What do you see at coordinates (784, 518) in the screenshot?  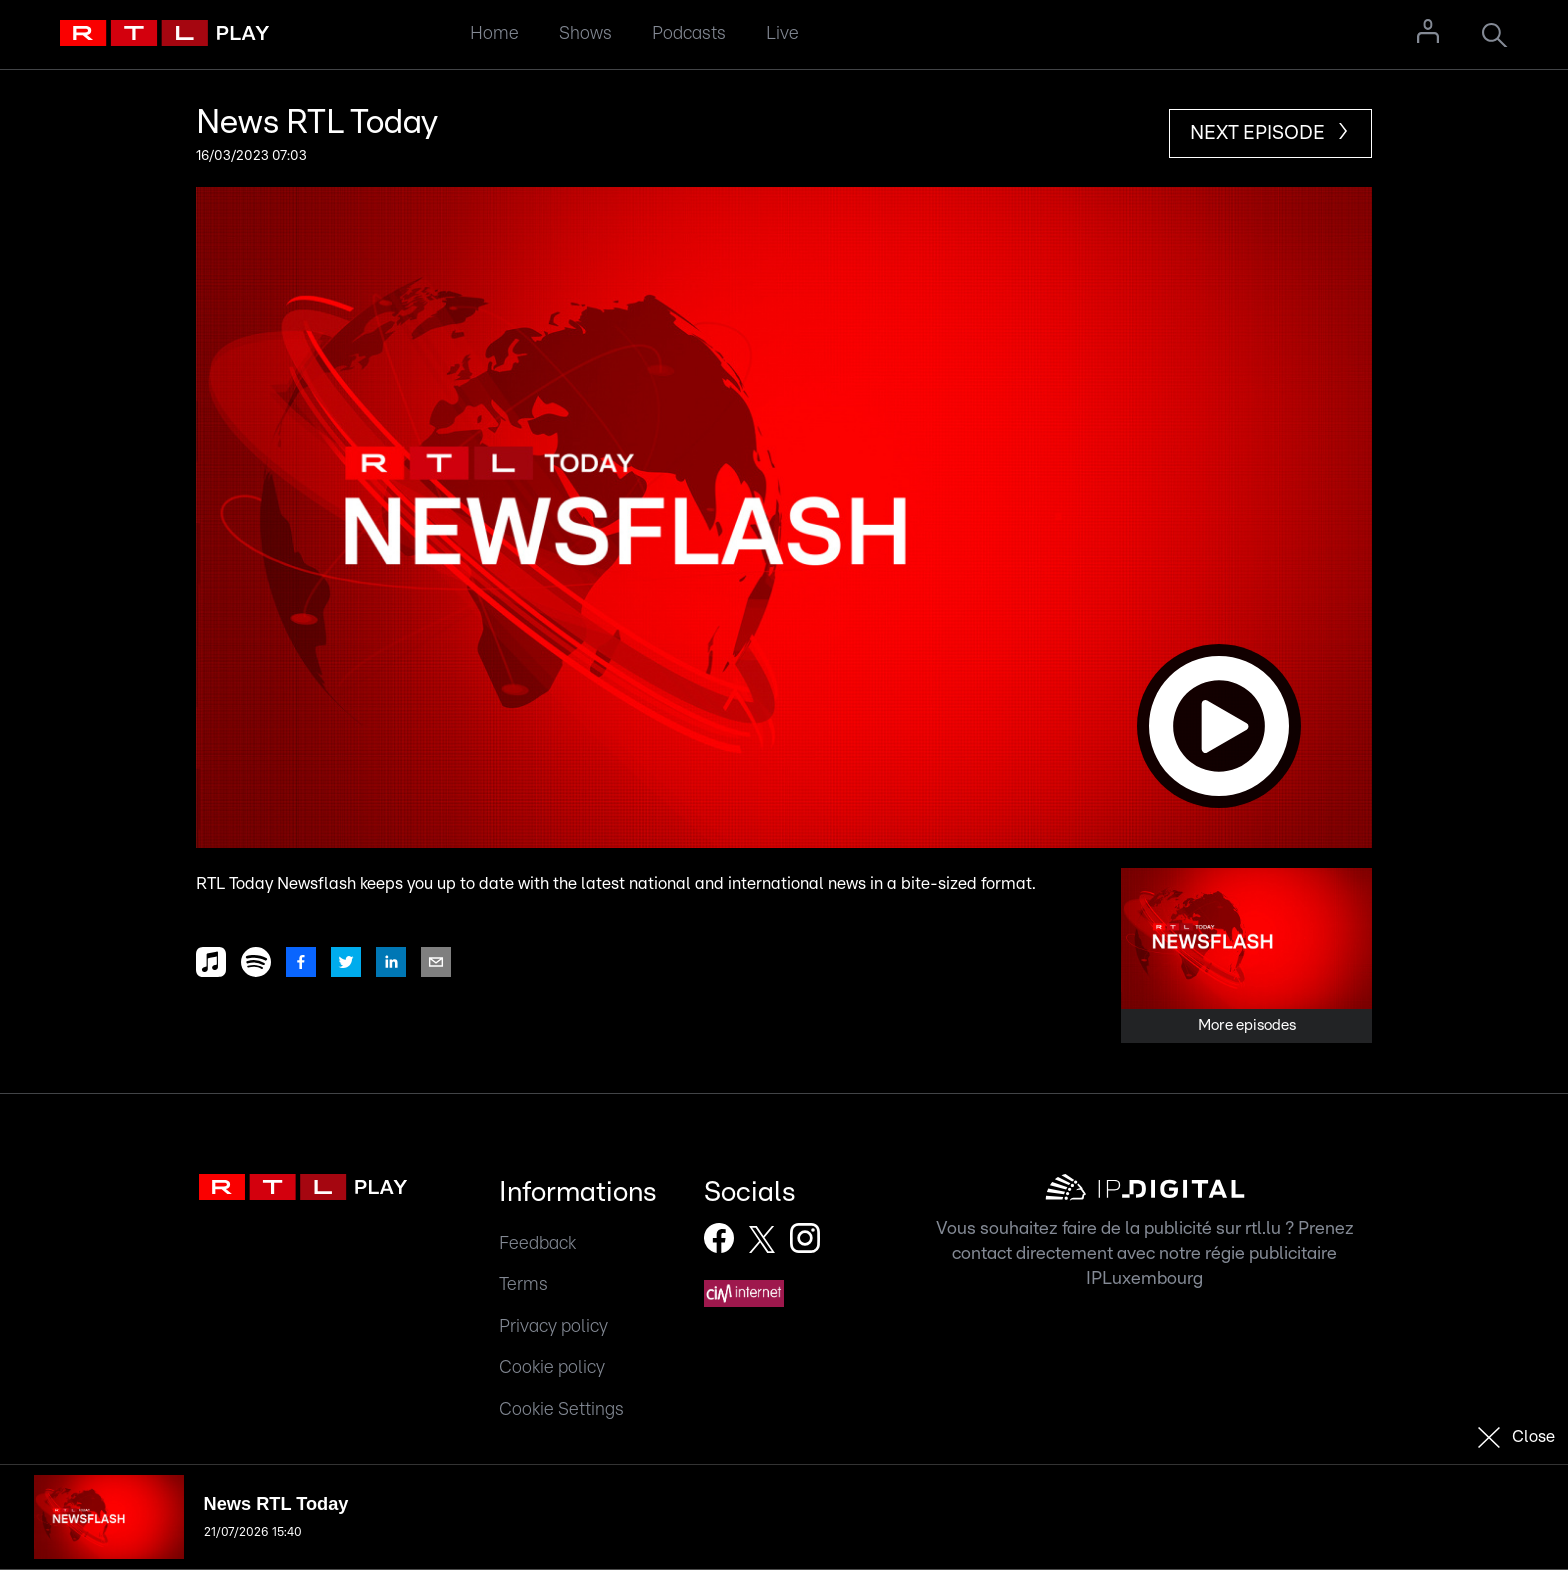 I see `[button]` at bounding box center [784, 518].